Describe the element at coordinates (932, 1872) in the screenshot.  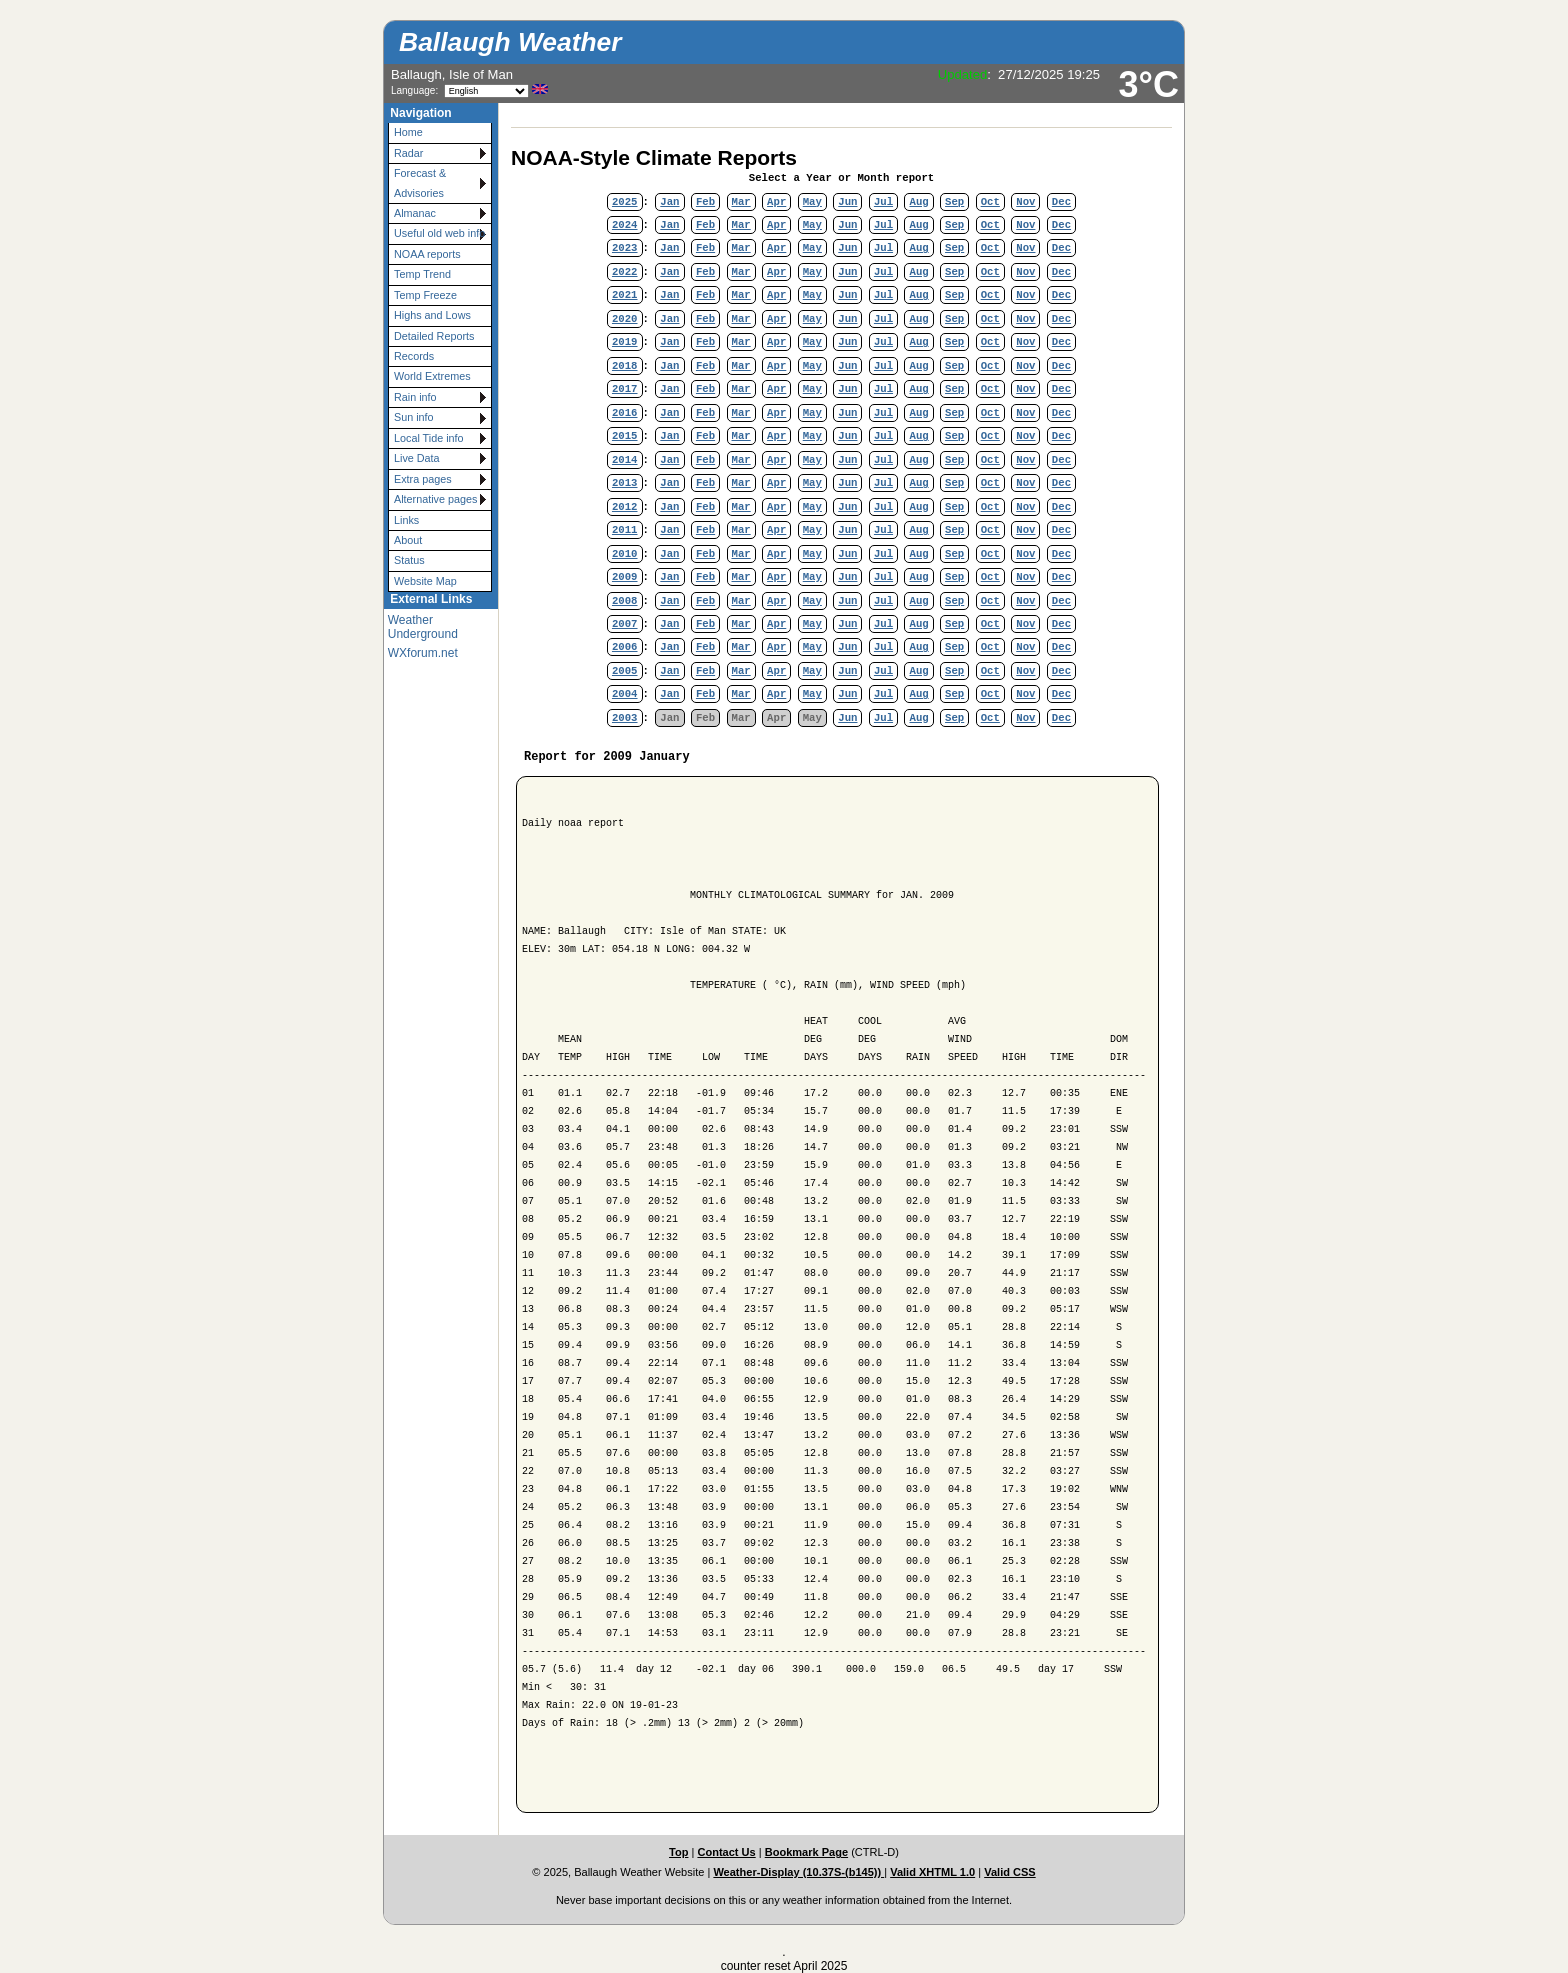
I see `Valid XHTML 1.0` at that location.